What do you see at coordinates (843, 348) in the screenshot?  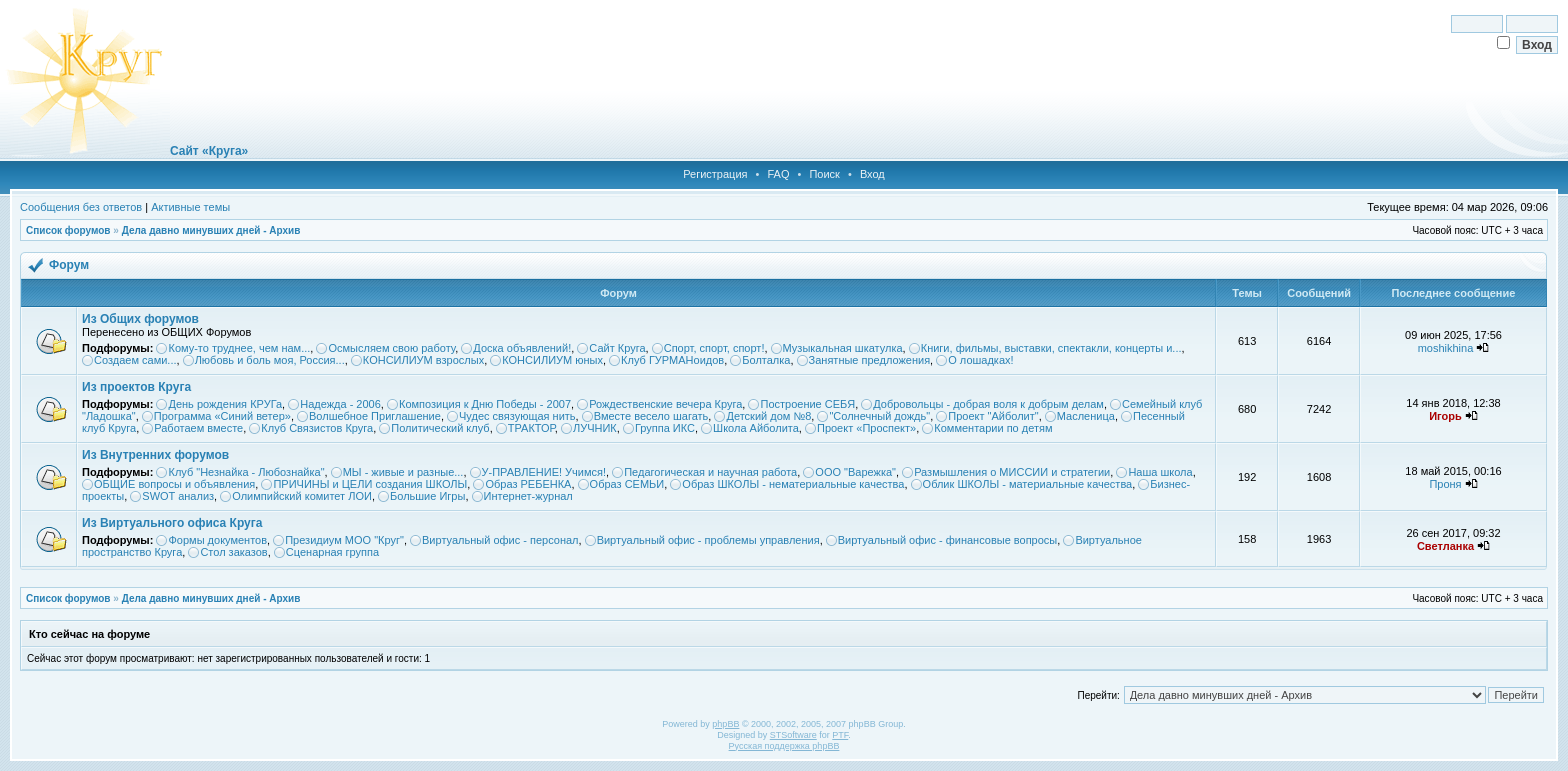 I see `Музыкальная шкатулка` at bounding box center [843, 348].